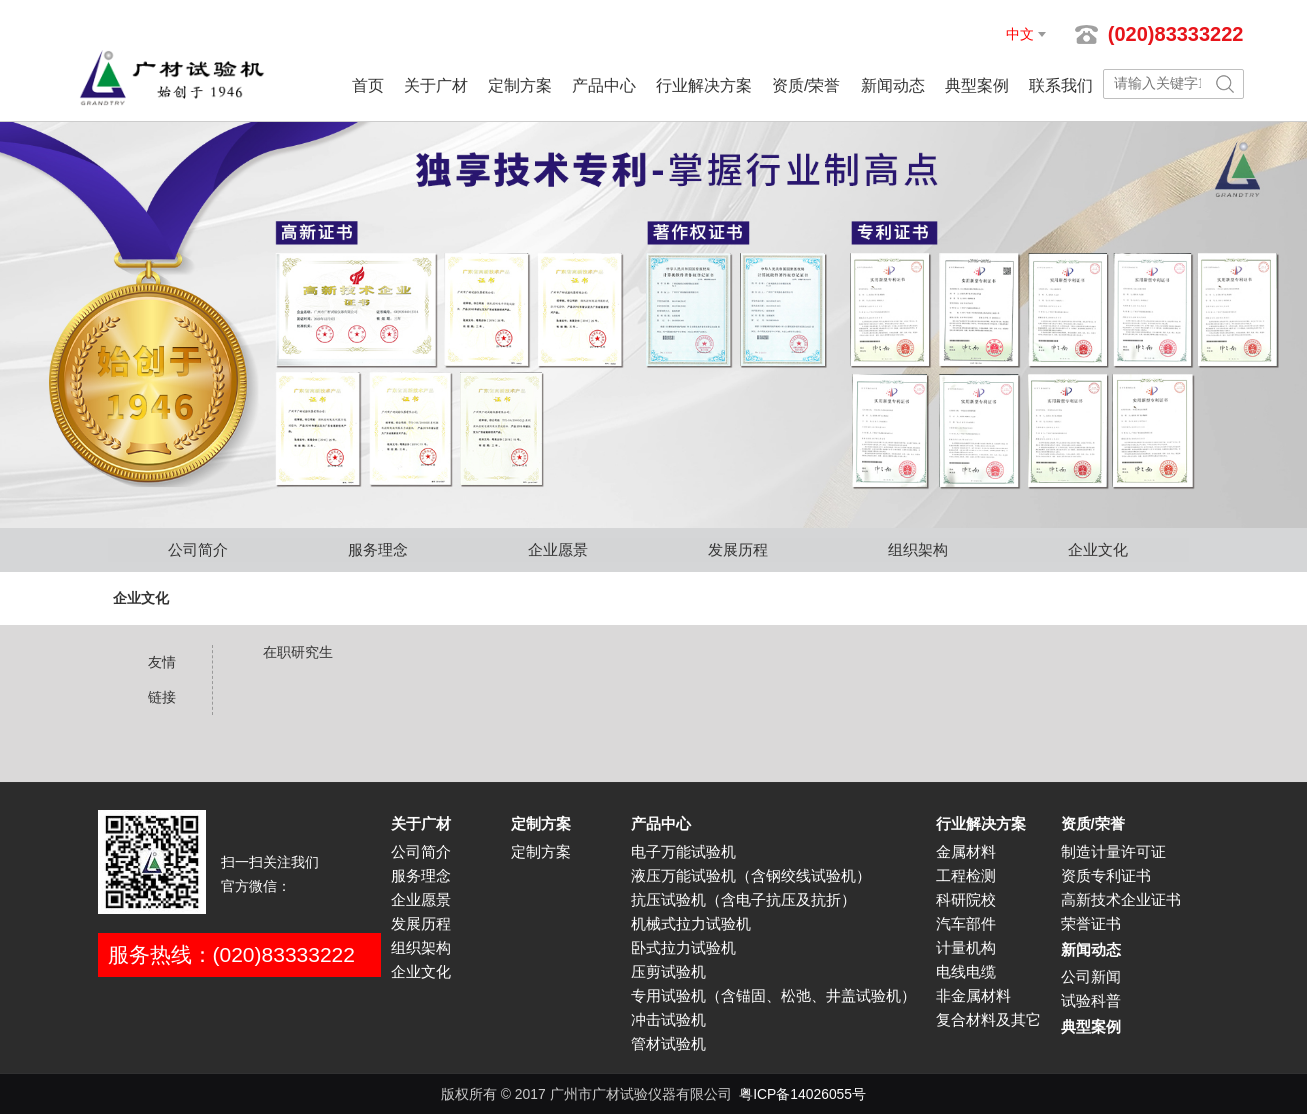  What do you see at coordinates (966, 900) in the screenshot?
I see `科研院校` at bounding box center [966, 900].